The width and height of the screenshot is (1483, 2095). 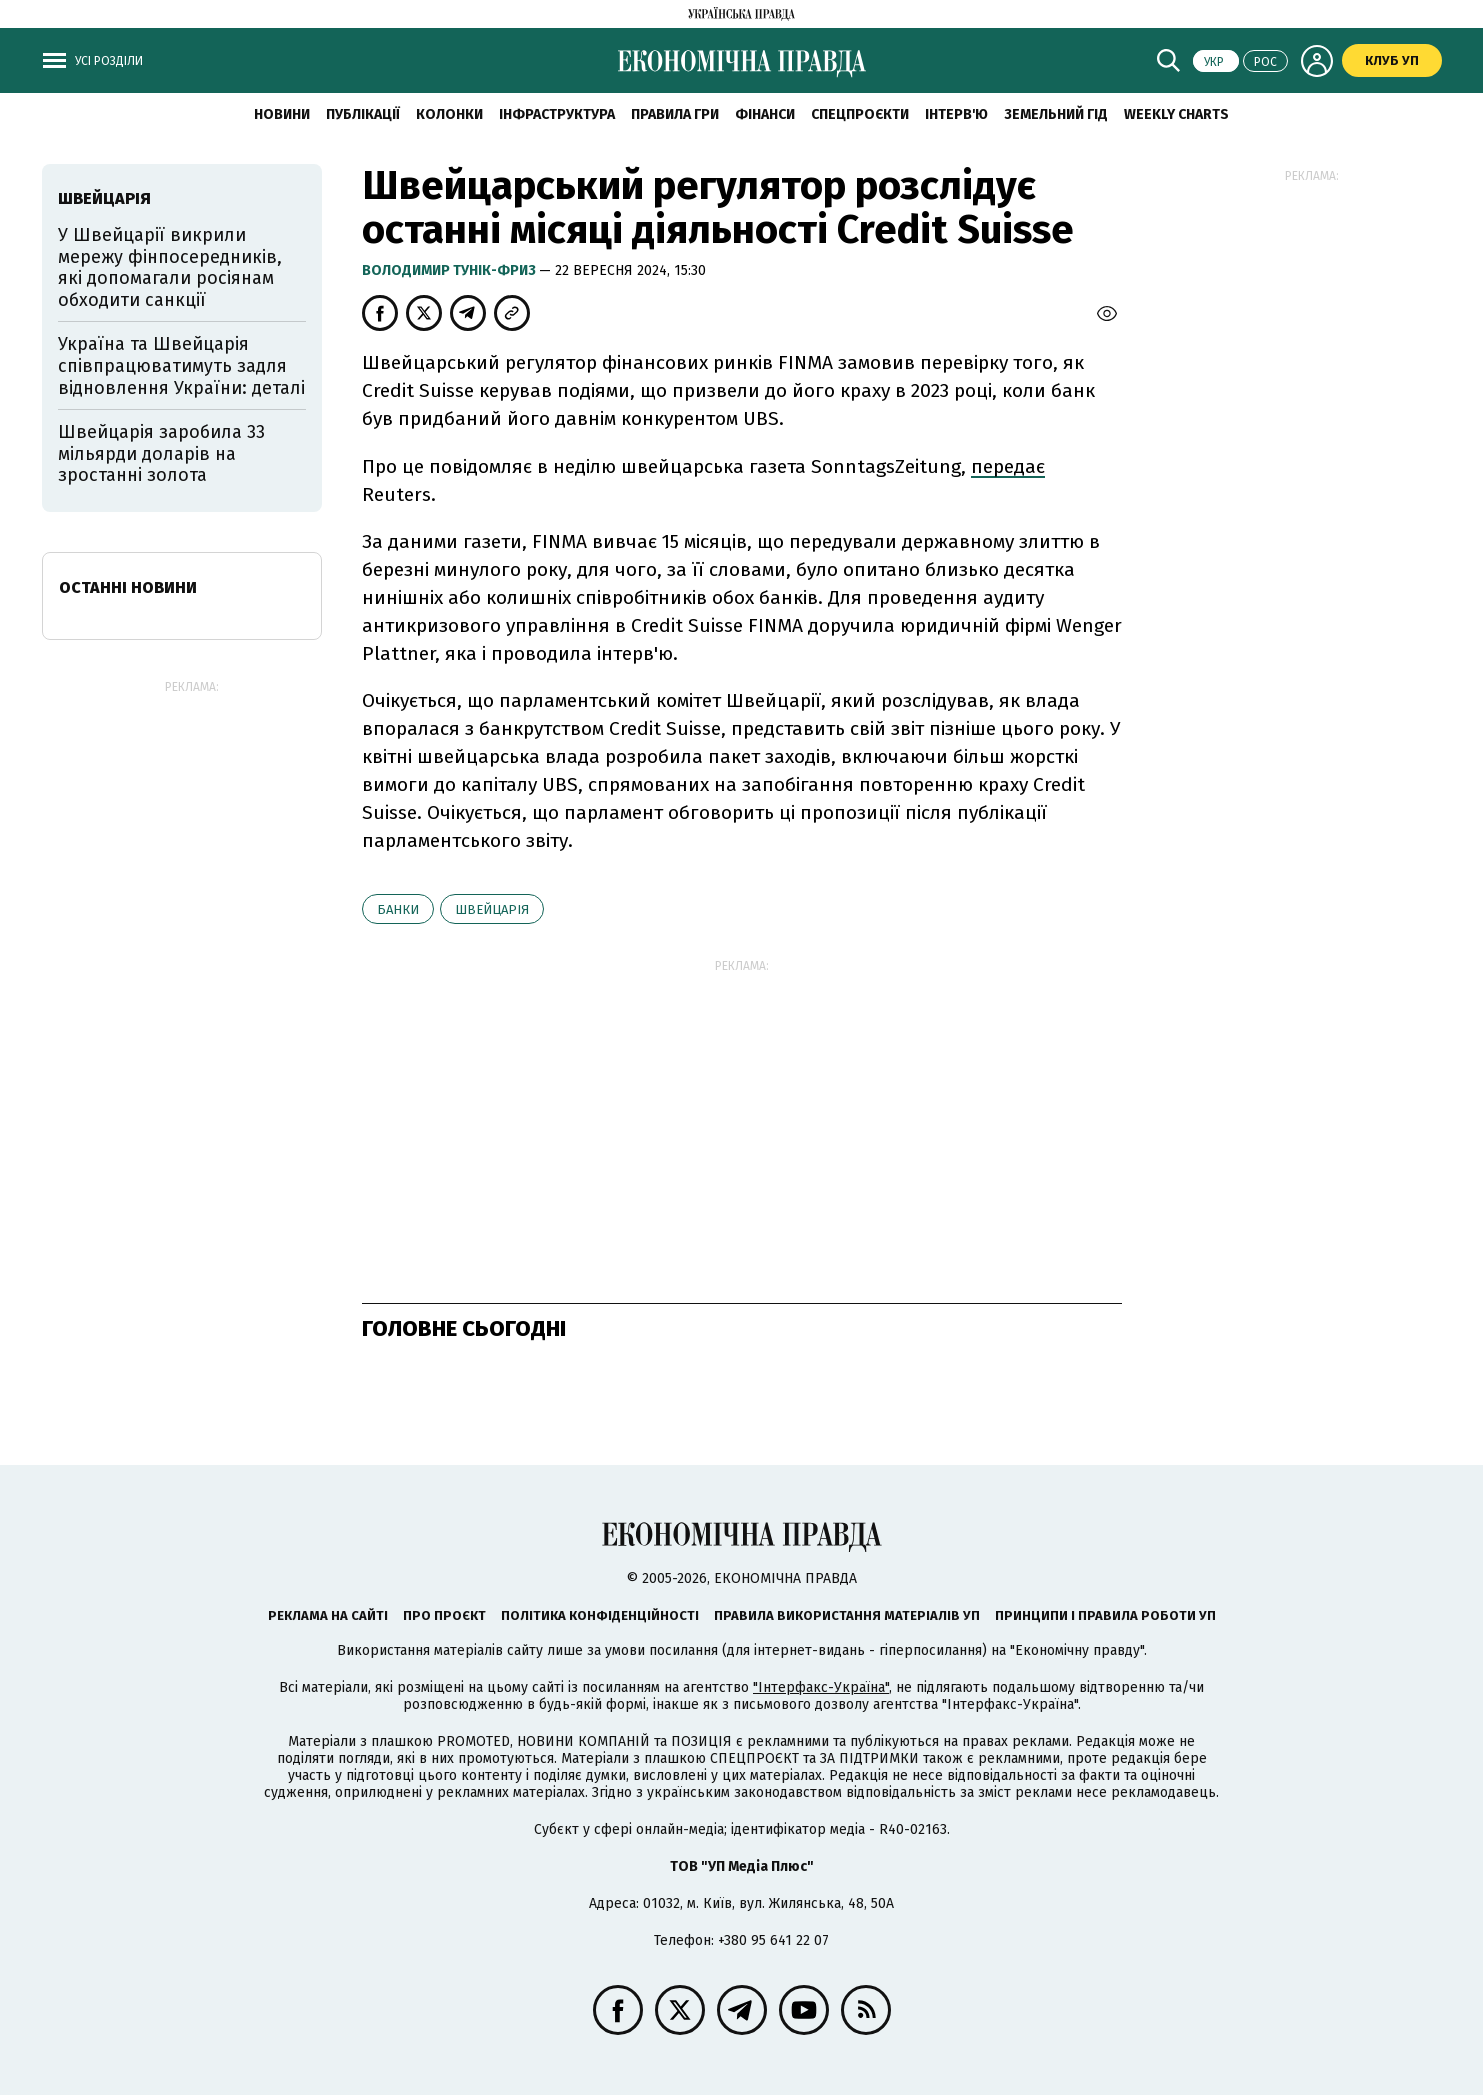 What do you see at coordinates (444, 1615) in the screenshot?
I see `Про проєкт` at bounding box center [444, 1615].